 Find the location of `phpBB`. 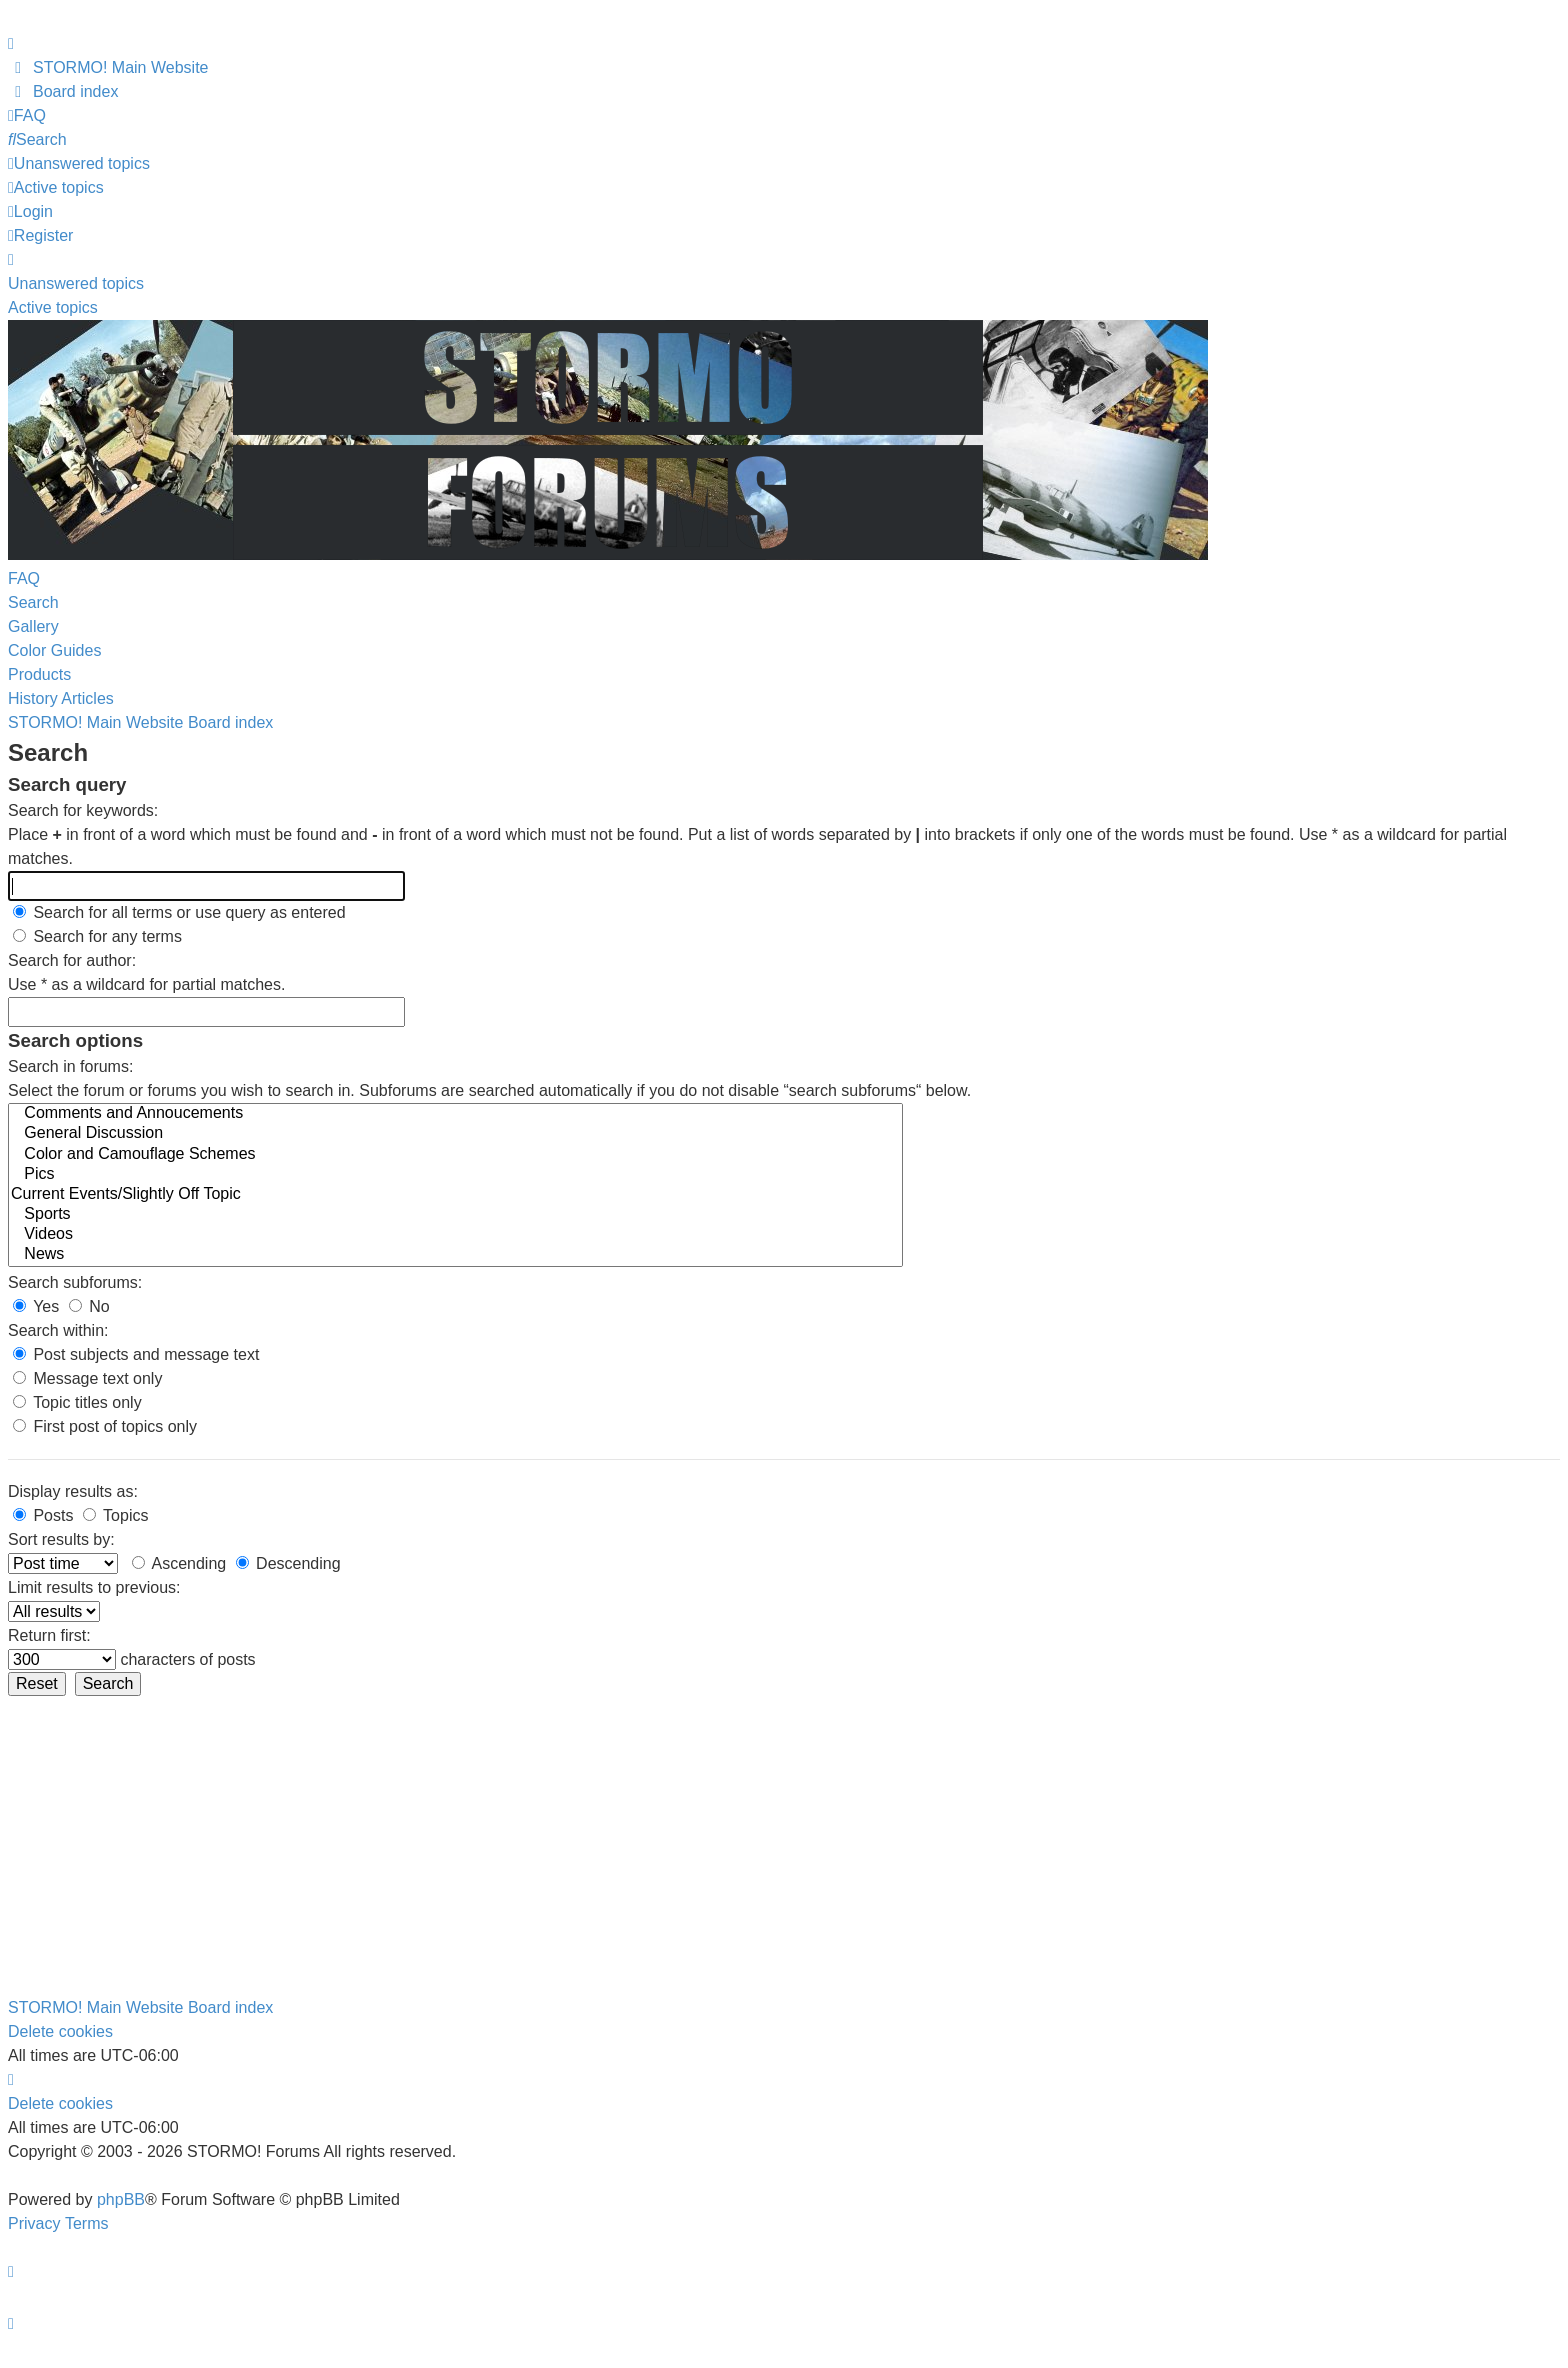

phpBB is located at coordinates (121, 2199).